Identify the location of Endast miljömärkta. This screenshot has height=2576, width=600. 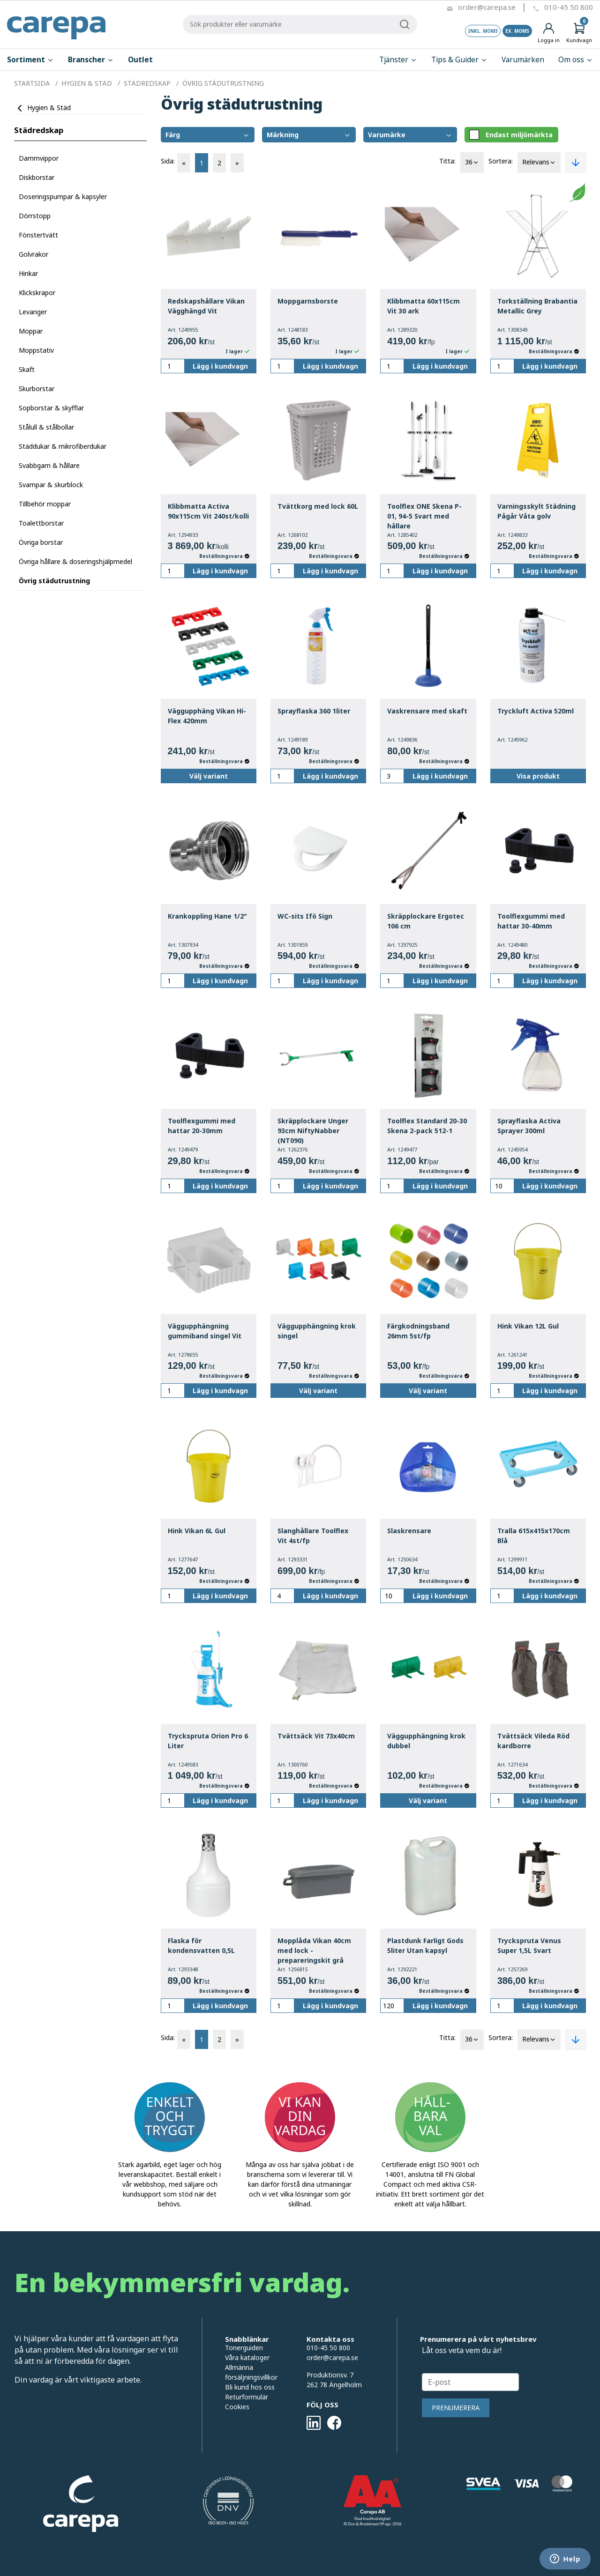
(511, 135).